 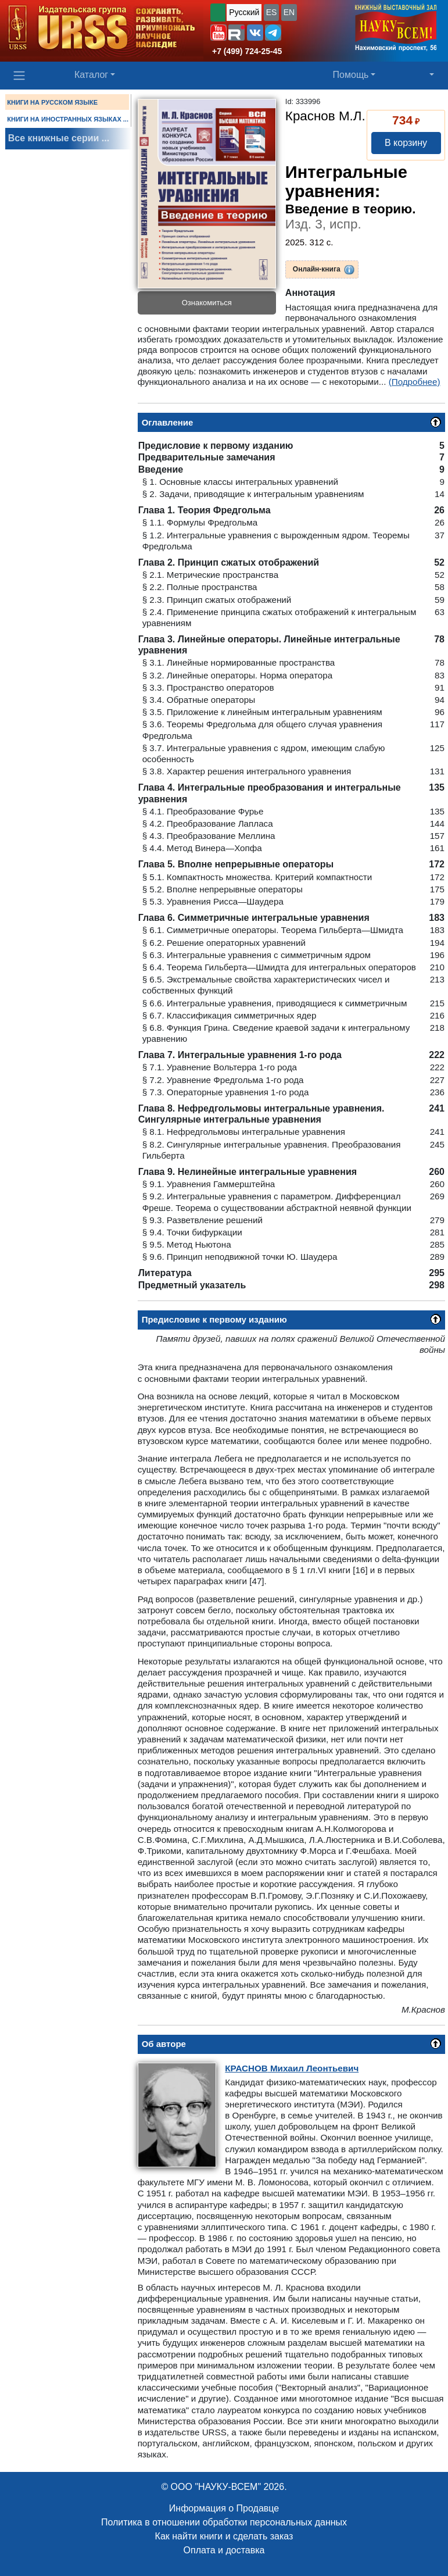 I want to click on [button], so click(x=218, y=32).